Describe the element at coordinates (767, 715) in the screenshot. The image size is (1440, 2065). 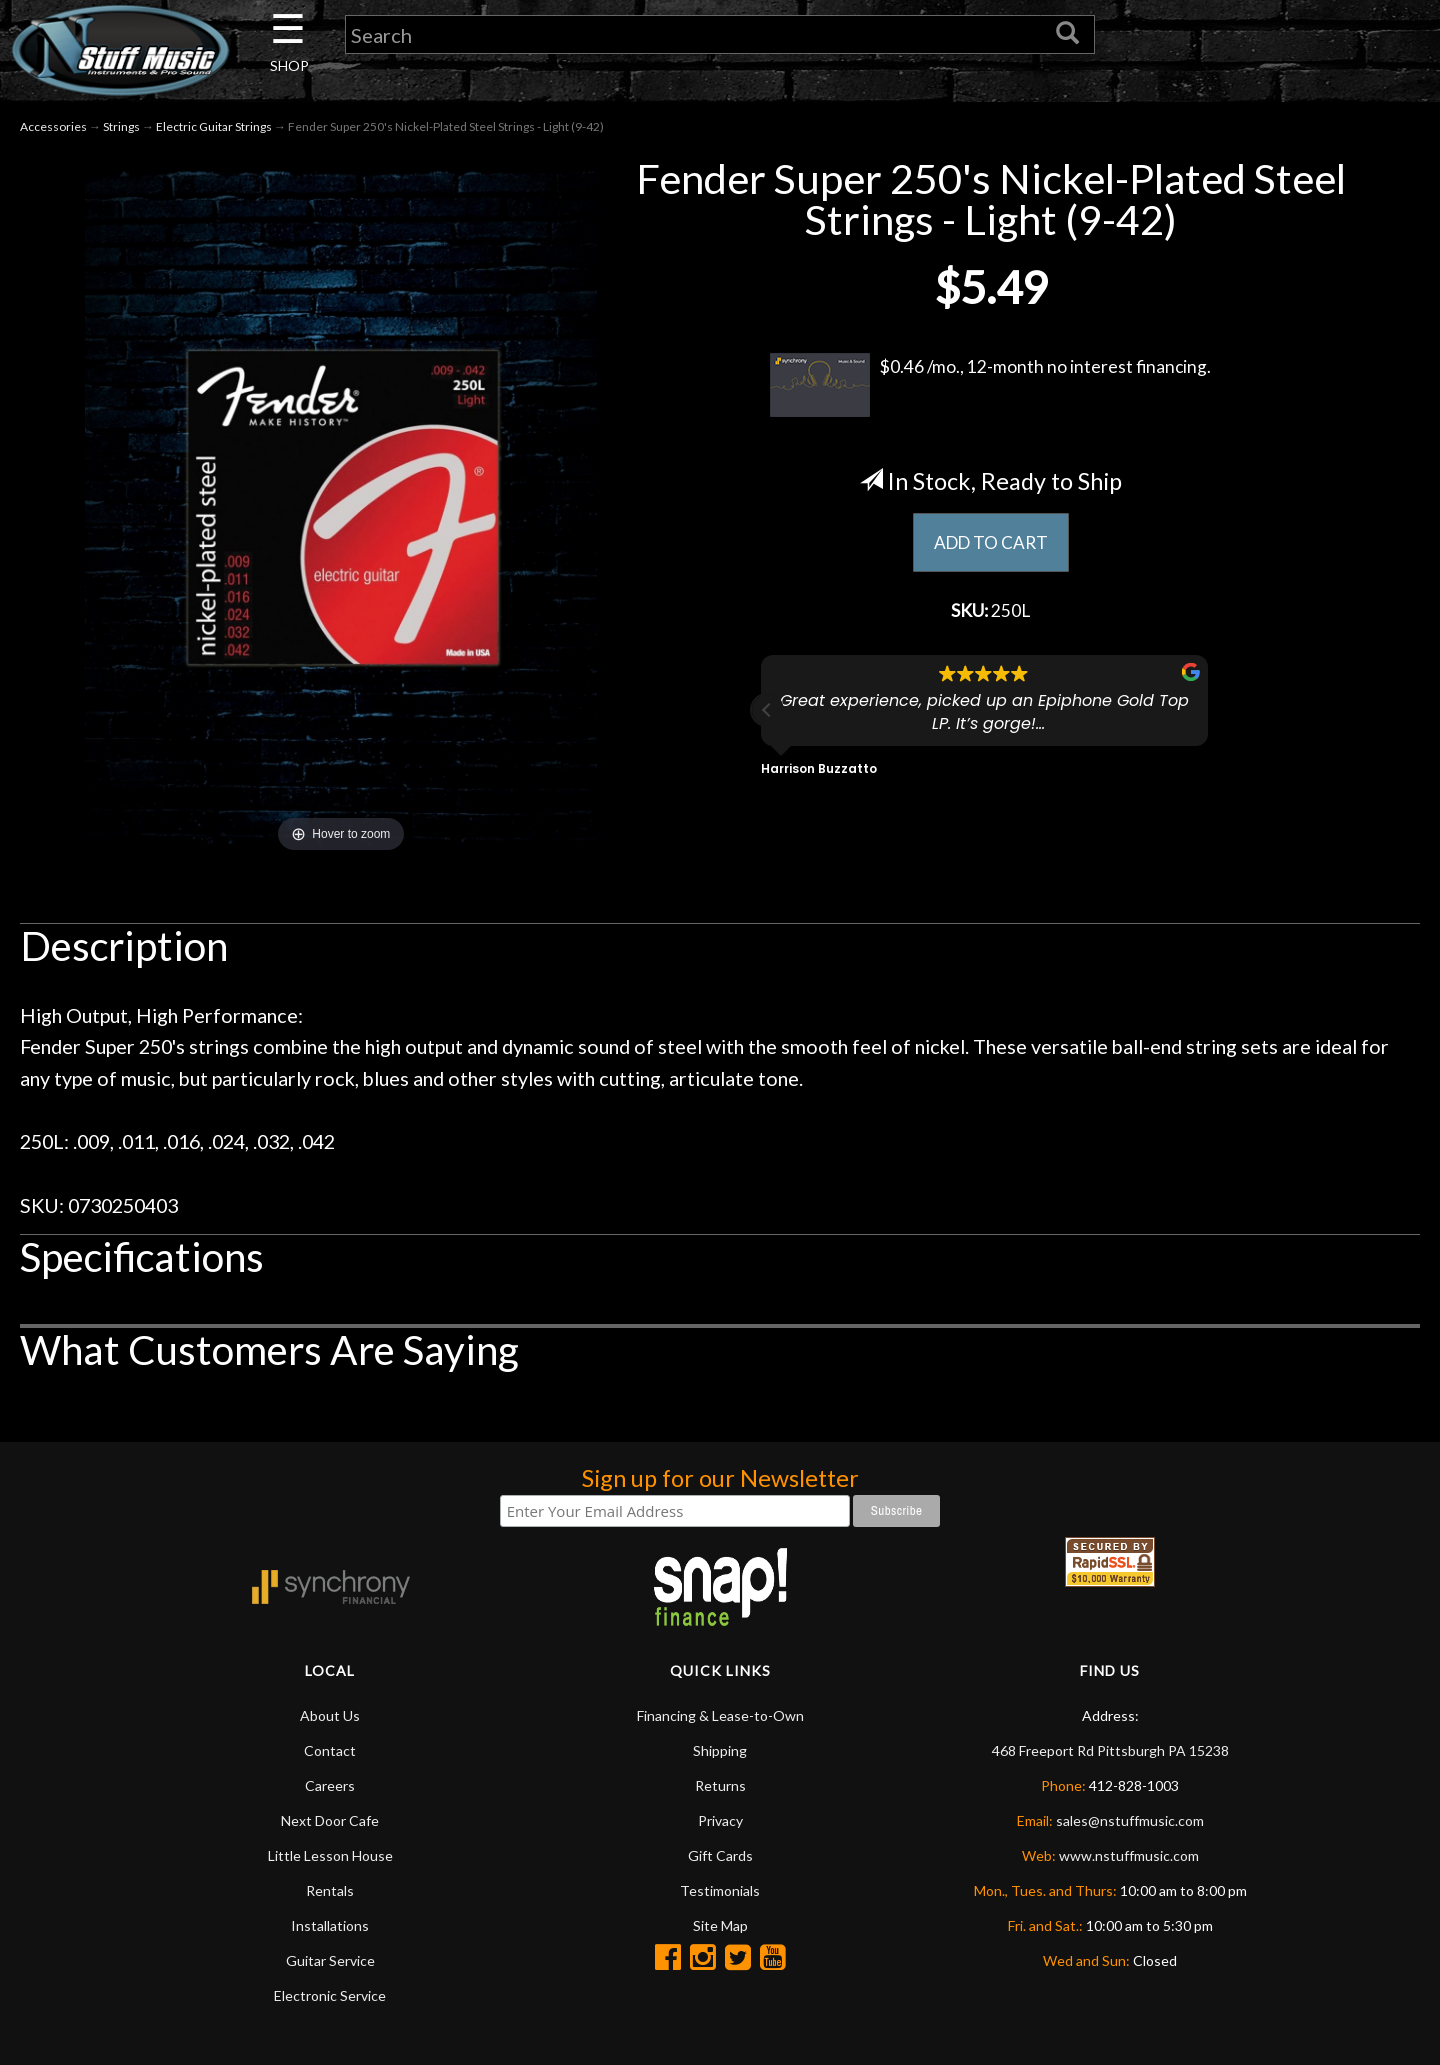
I see `[button]` at that location.